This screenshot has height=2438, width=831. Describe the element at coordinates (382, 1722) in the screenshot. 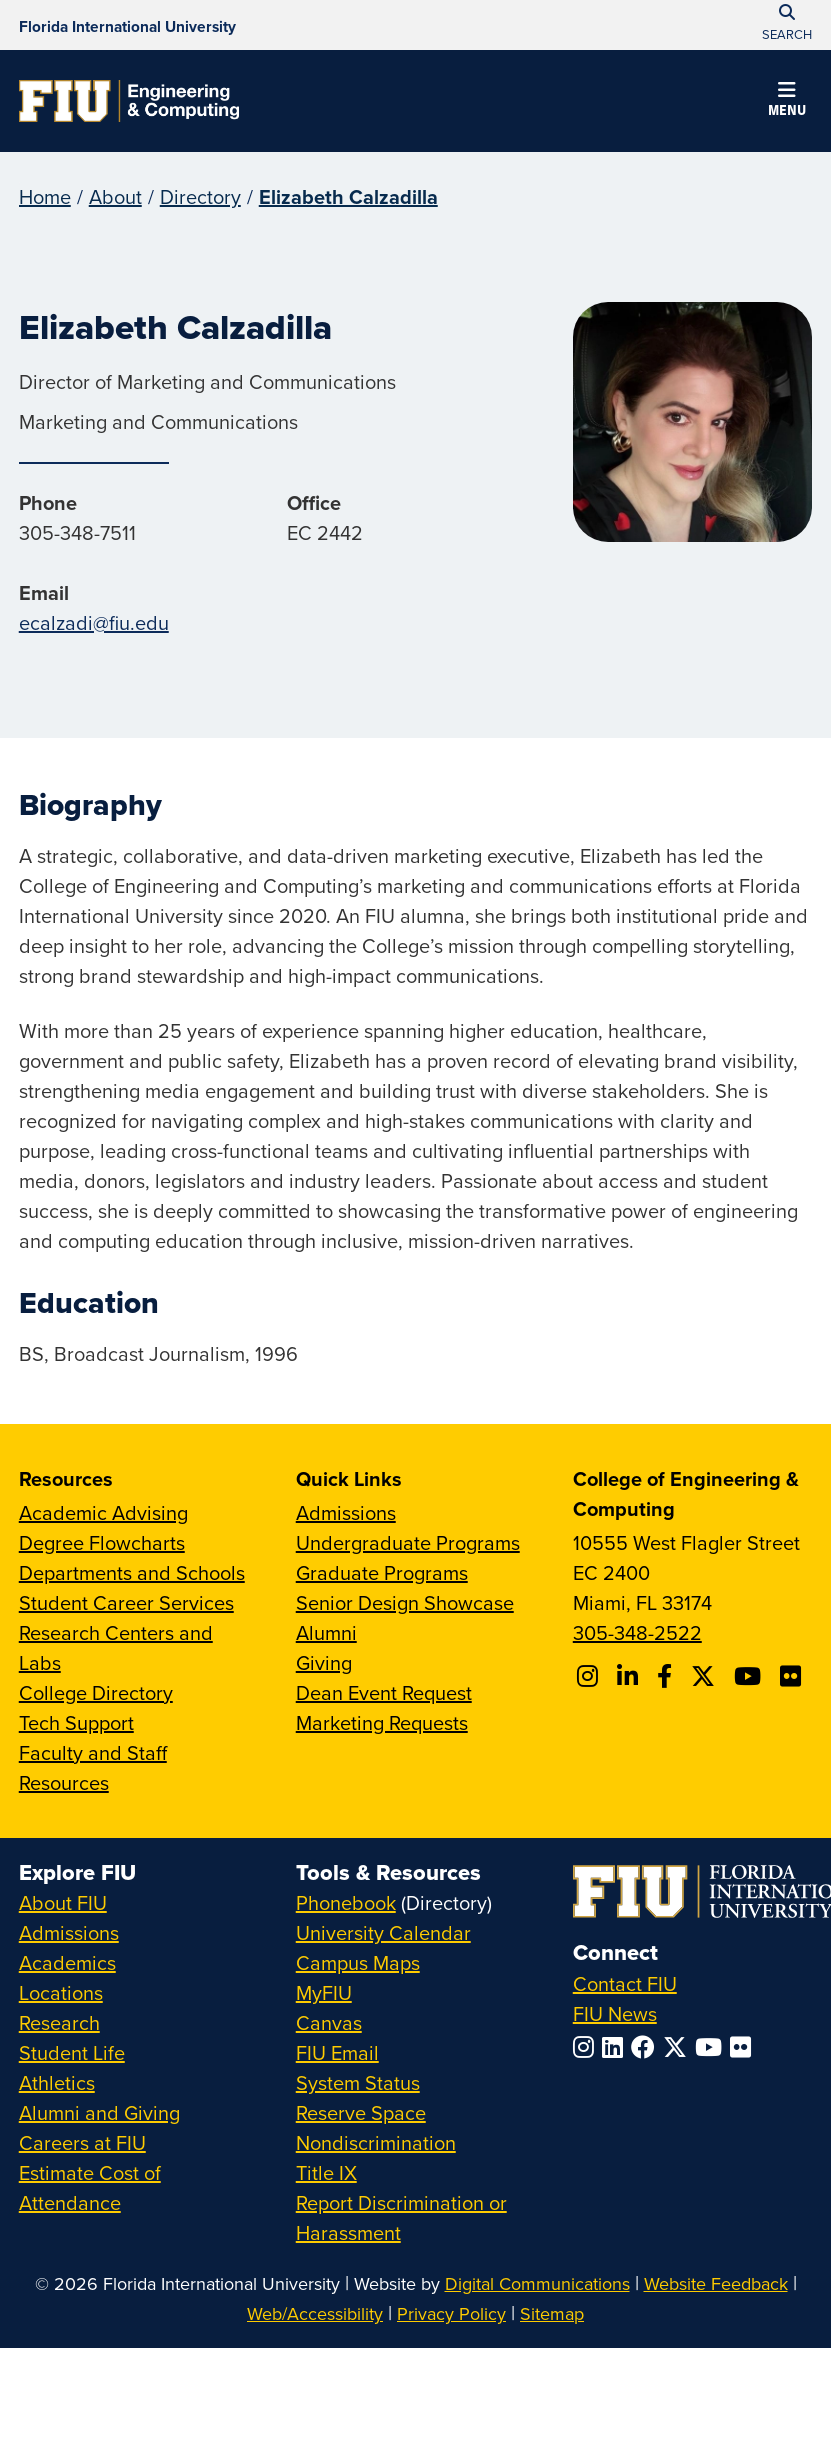

I see `Marketing Requests` at that location.